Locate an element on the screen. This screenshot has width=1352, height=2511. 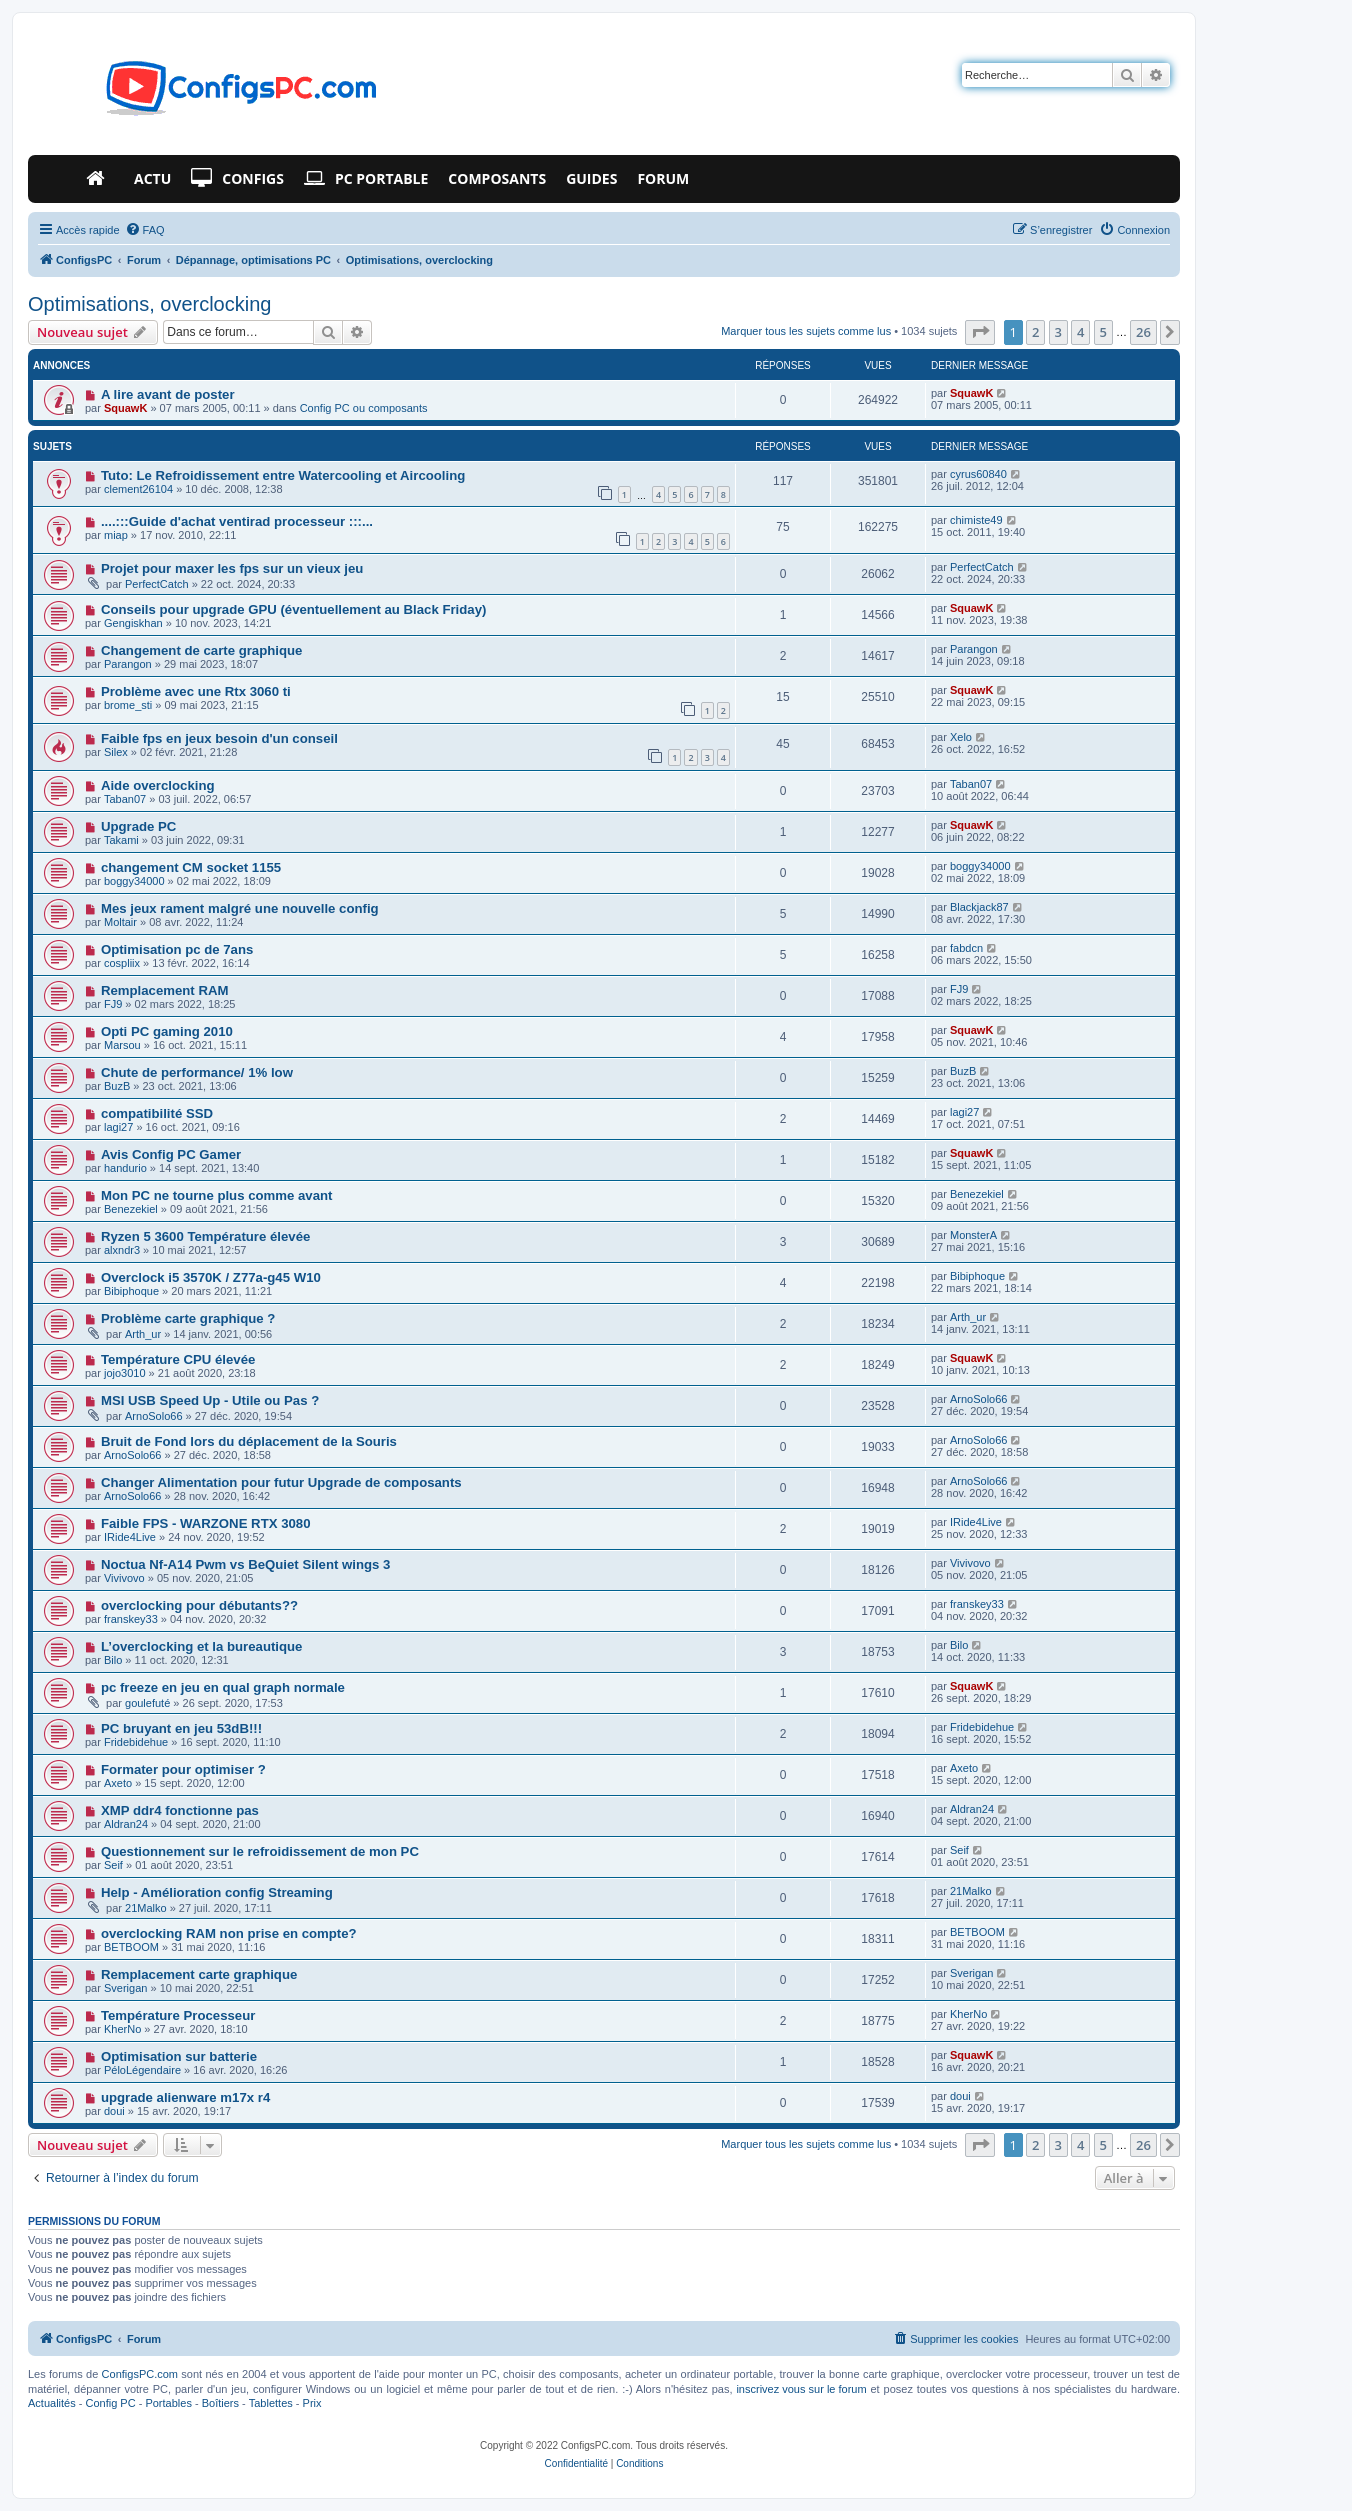
[menuitem] is located at coordinates (145, 230).